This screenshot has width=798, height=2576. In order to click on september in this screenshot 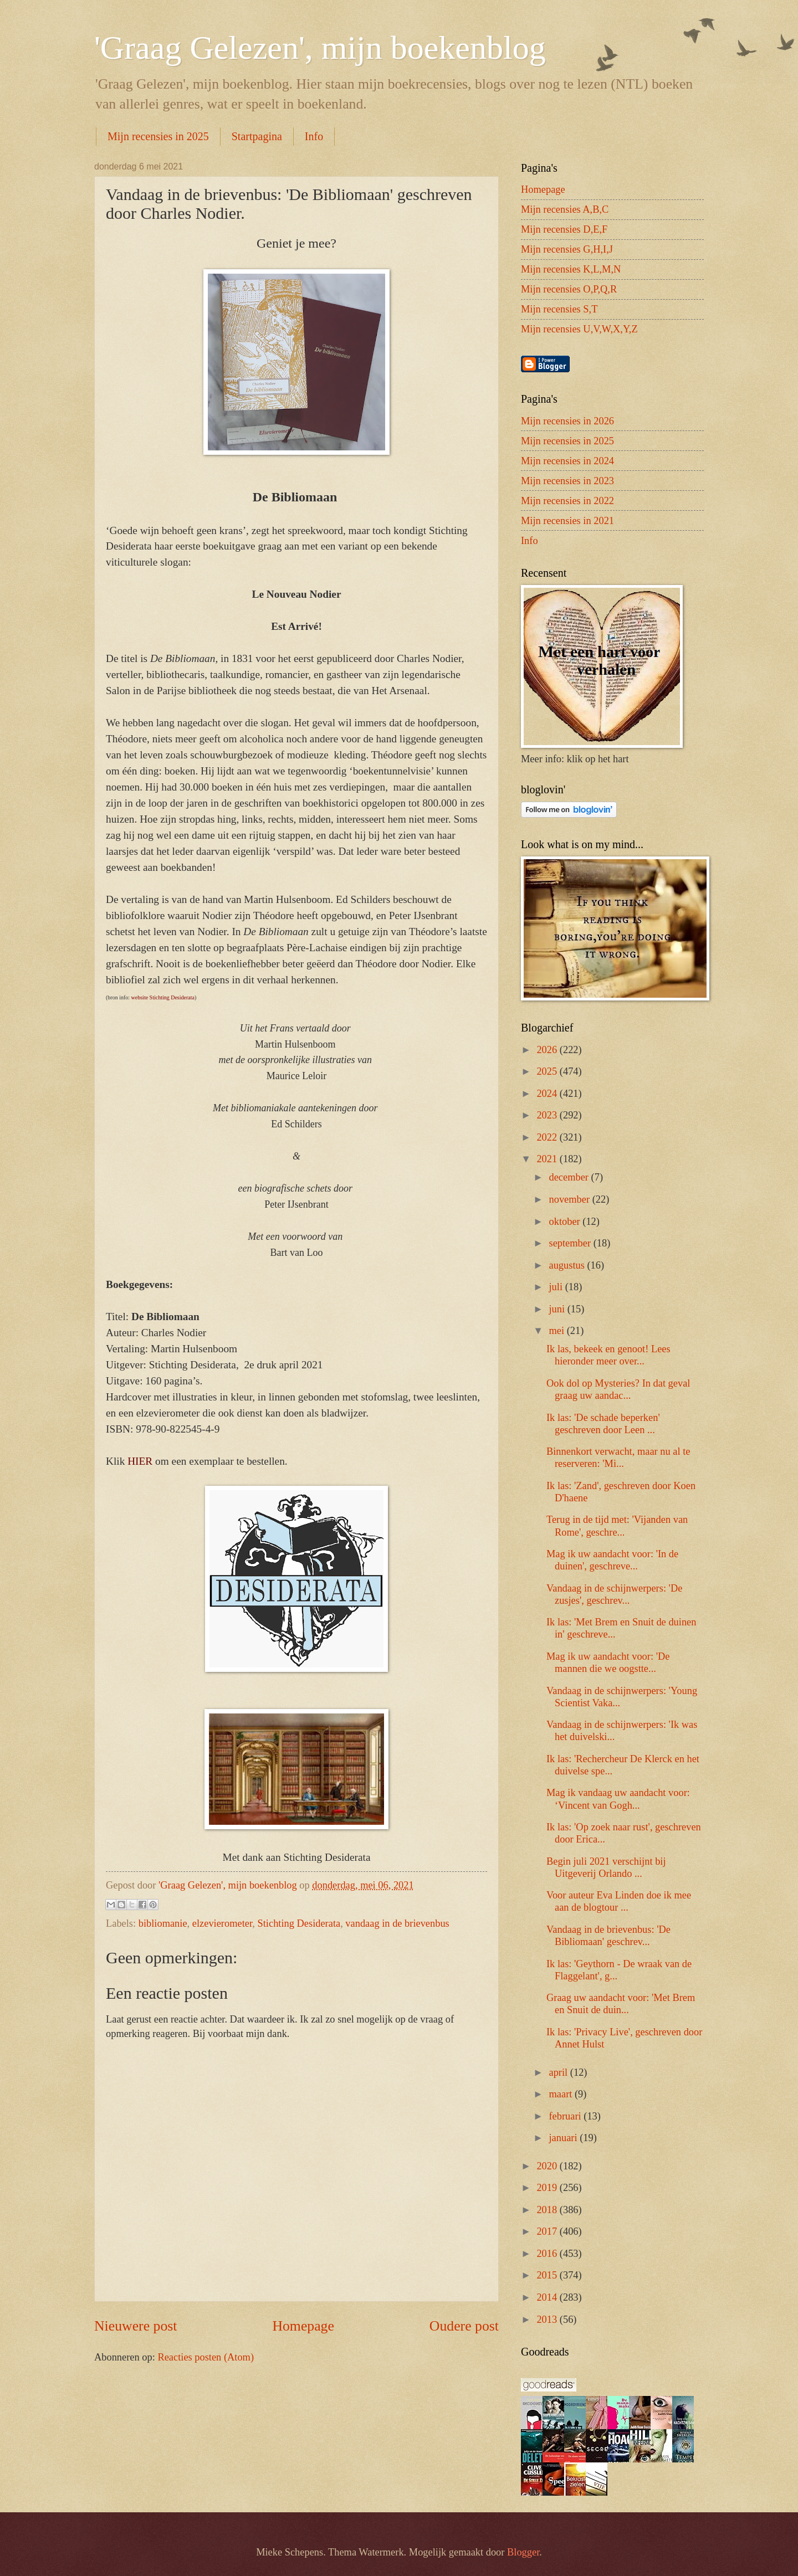, I will do `click(571, 1243)`.